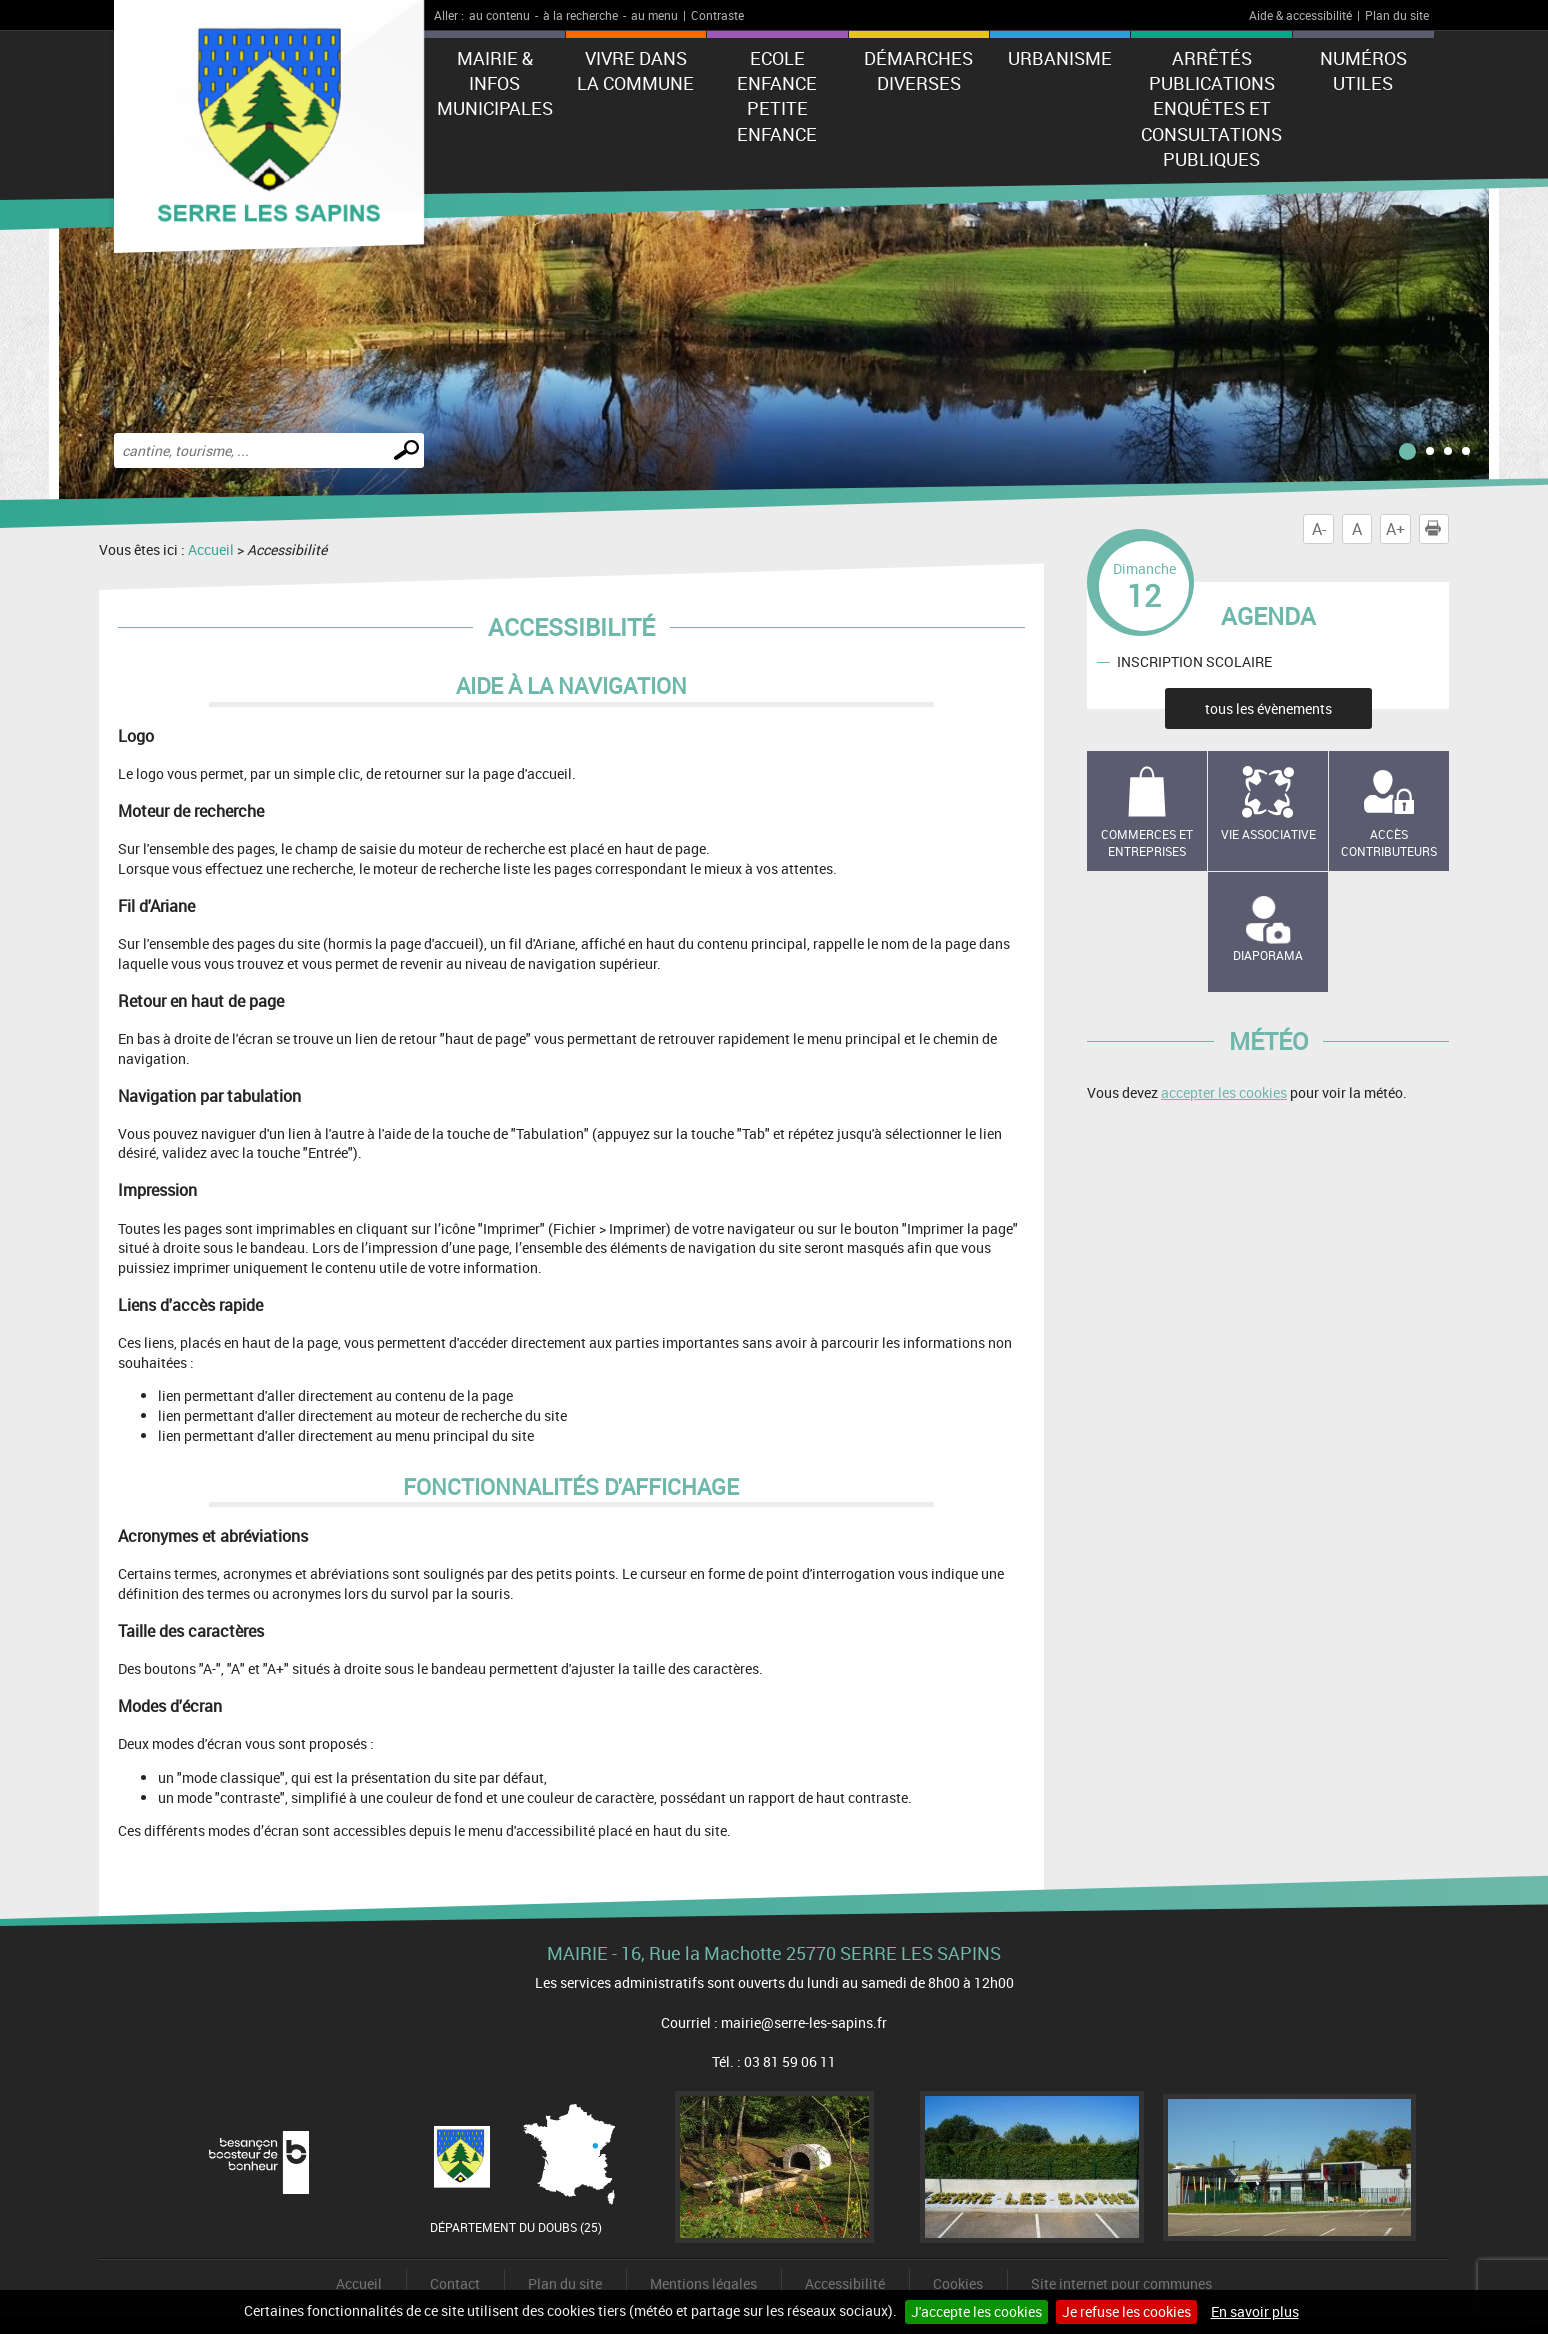  I want to click on Aide & accessibilité, so click(1300, 15).